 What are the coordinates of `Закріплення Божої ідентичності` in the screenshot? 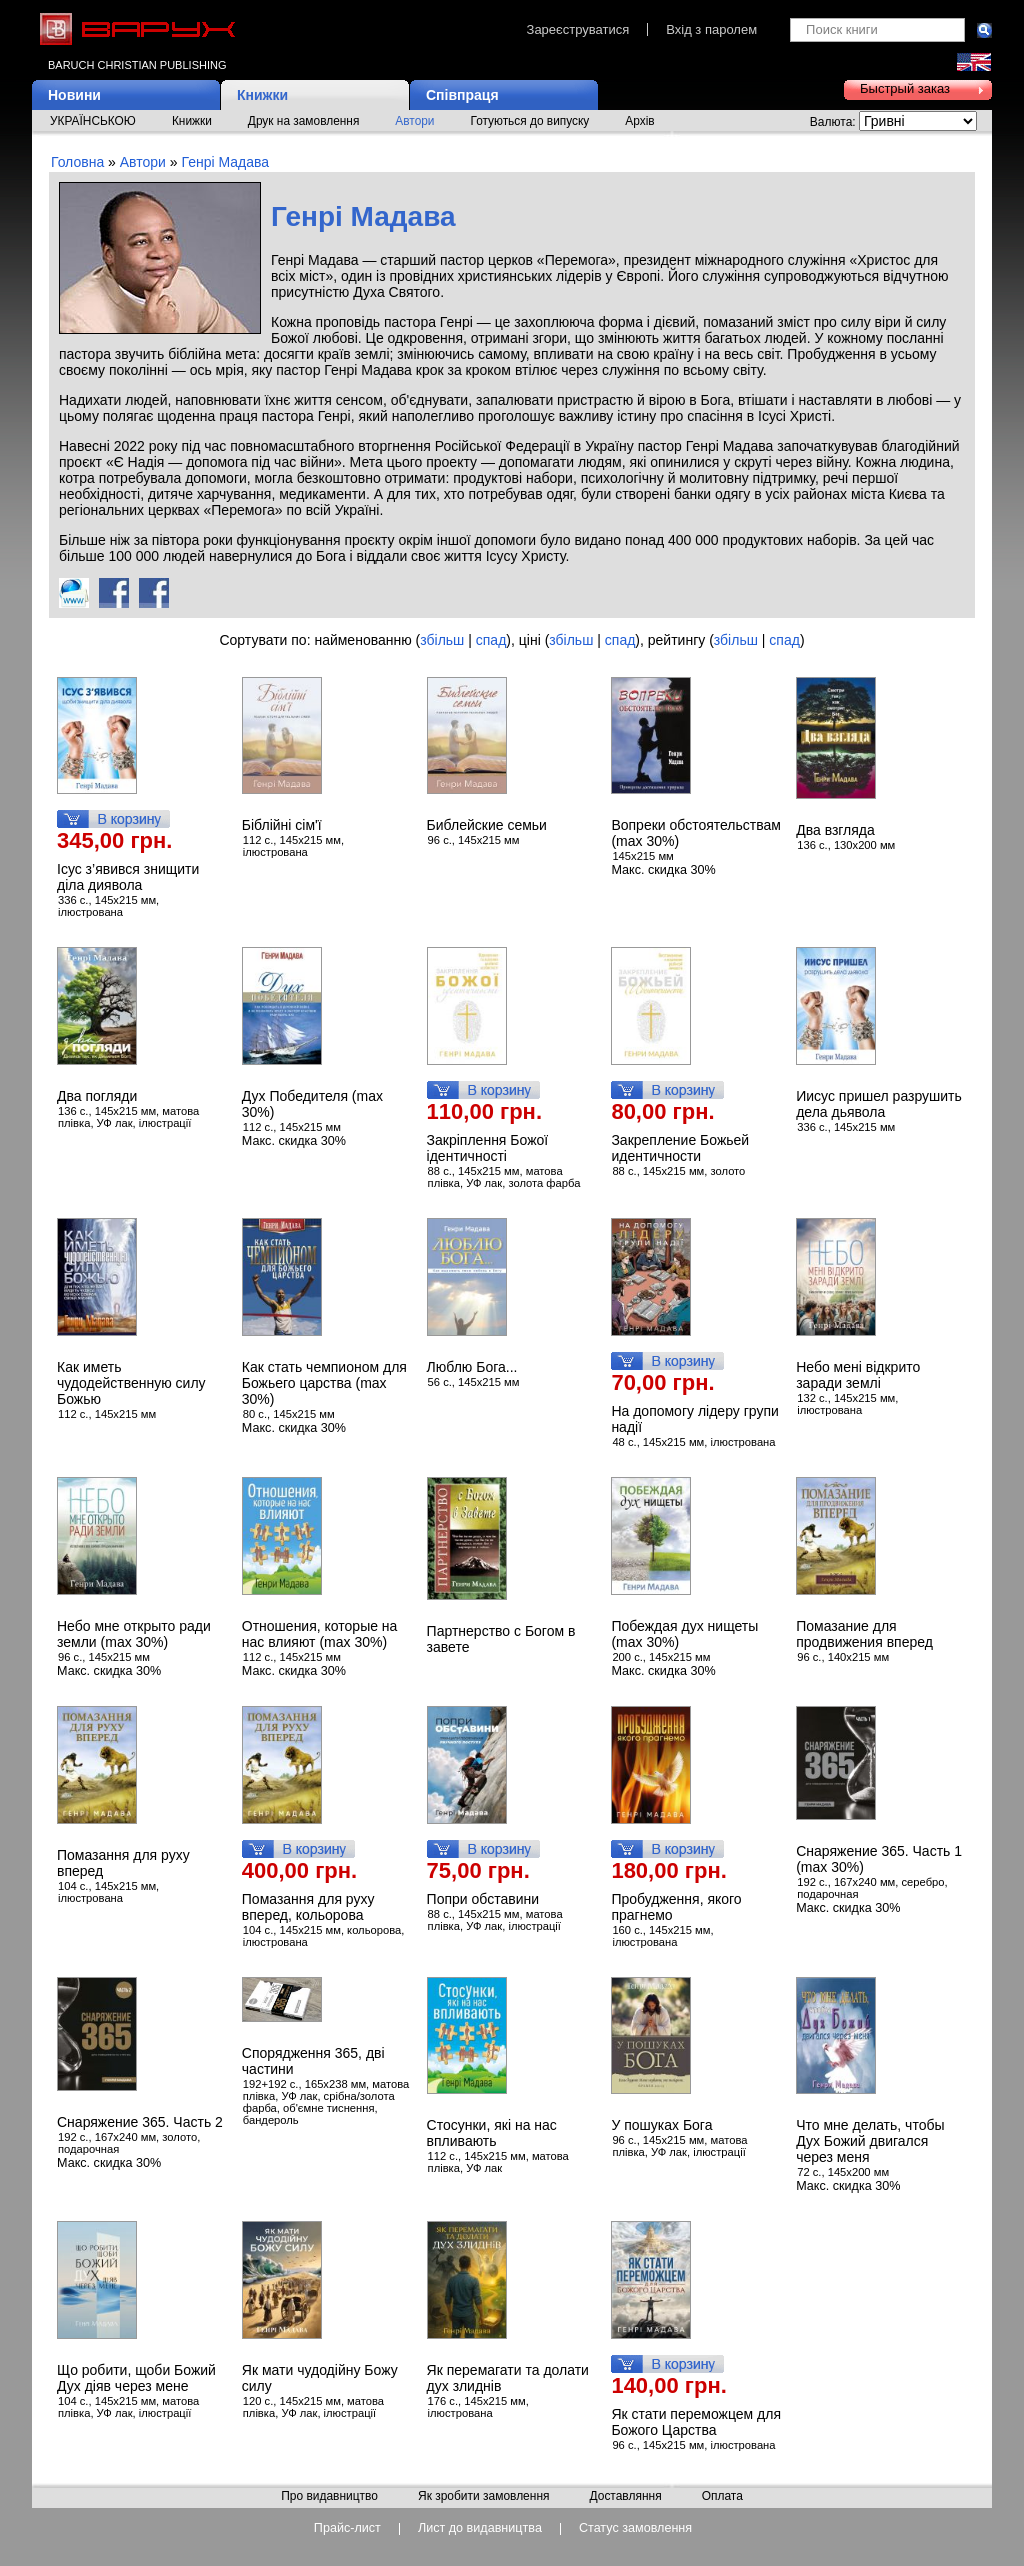 It's located at (488, 1148).